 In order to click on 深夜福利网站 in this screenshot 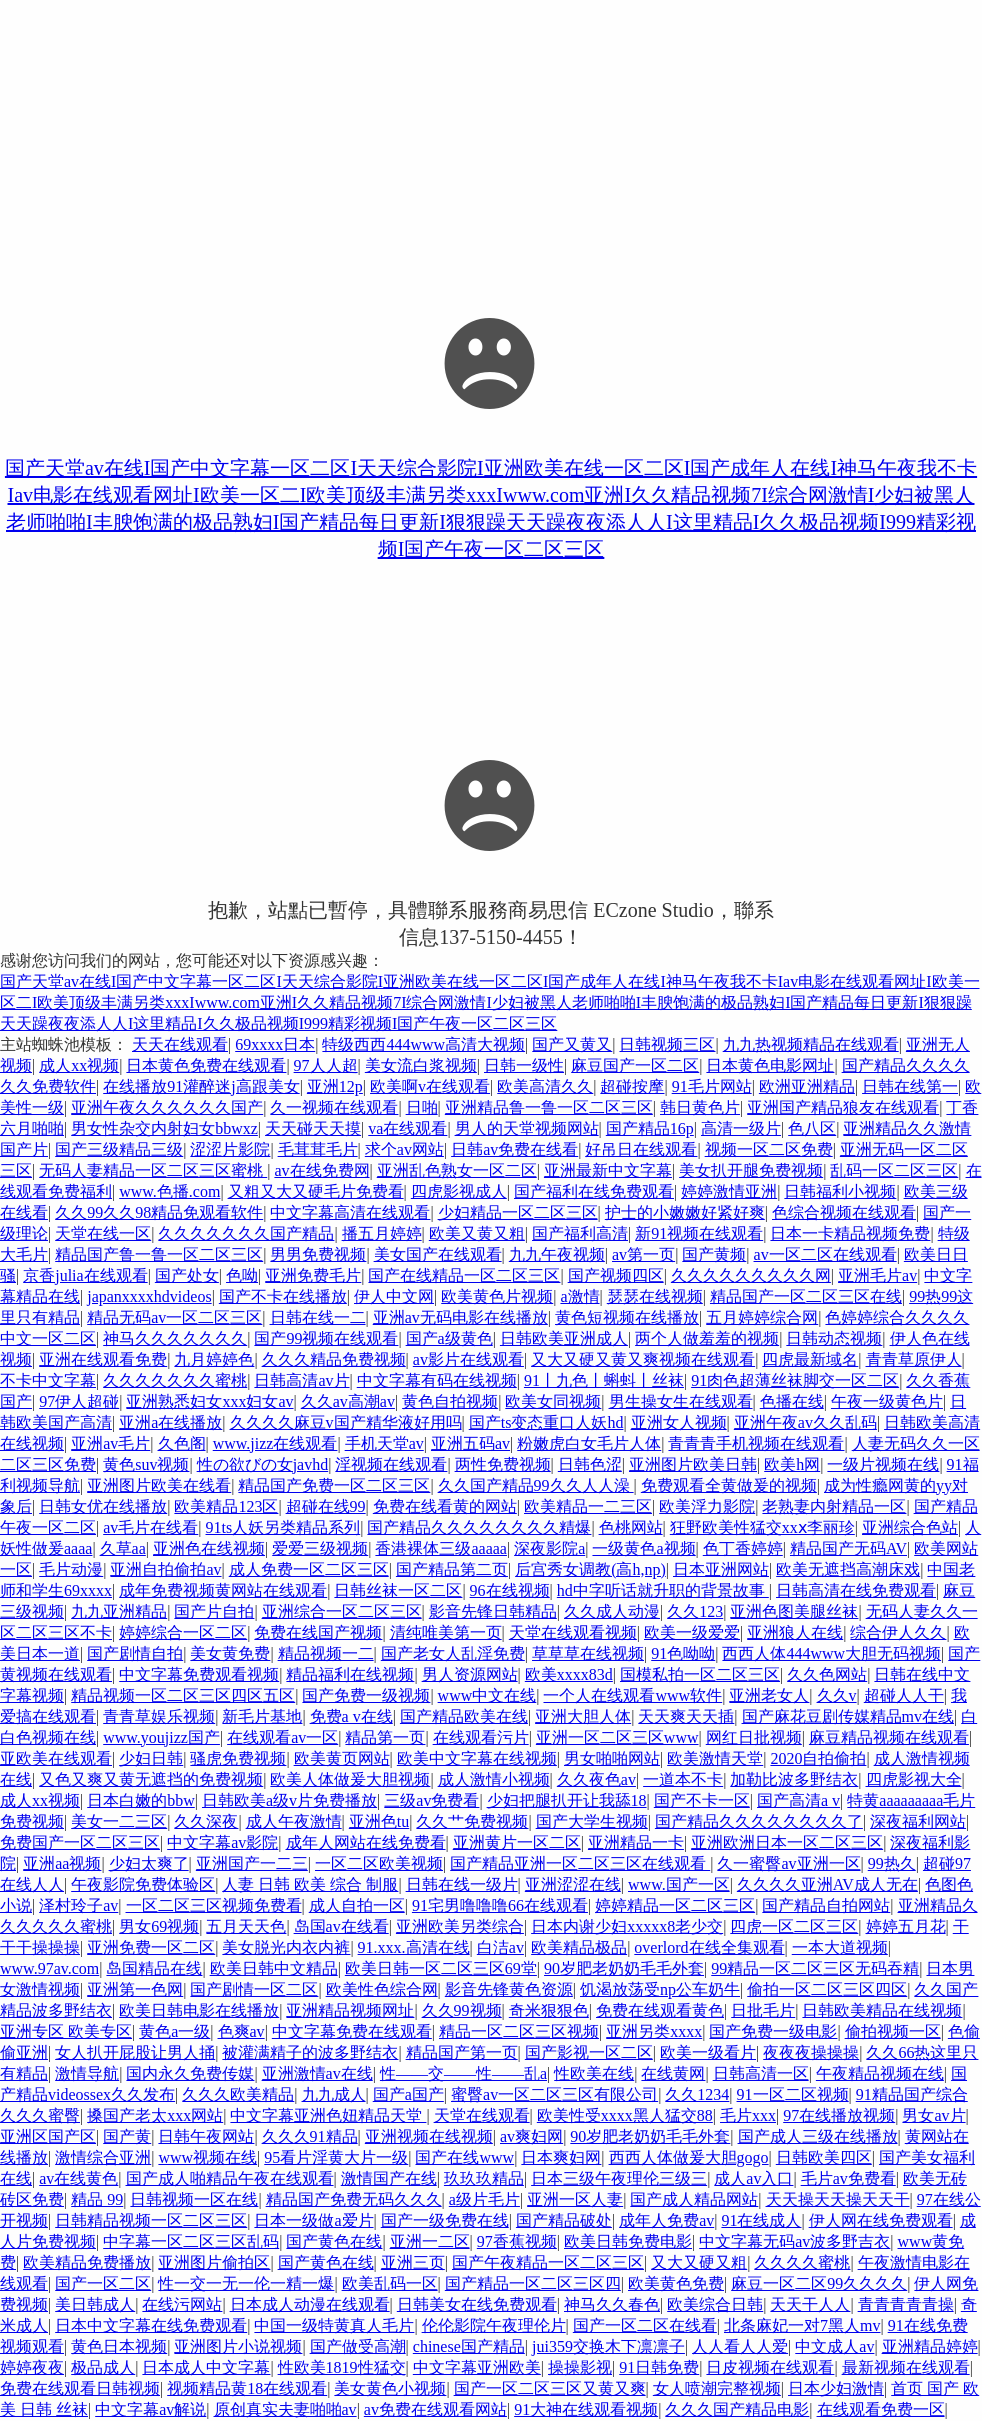, I will do `click(918, 1821)`.